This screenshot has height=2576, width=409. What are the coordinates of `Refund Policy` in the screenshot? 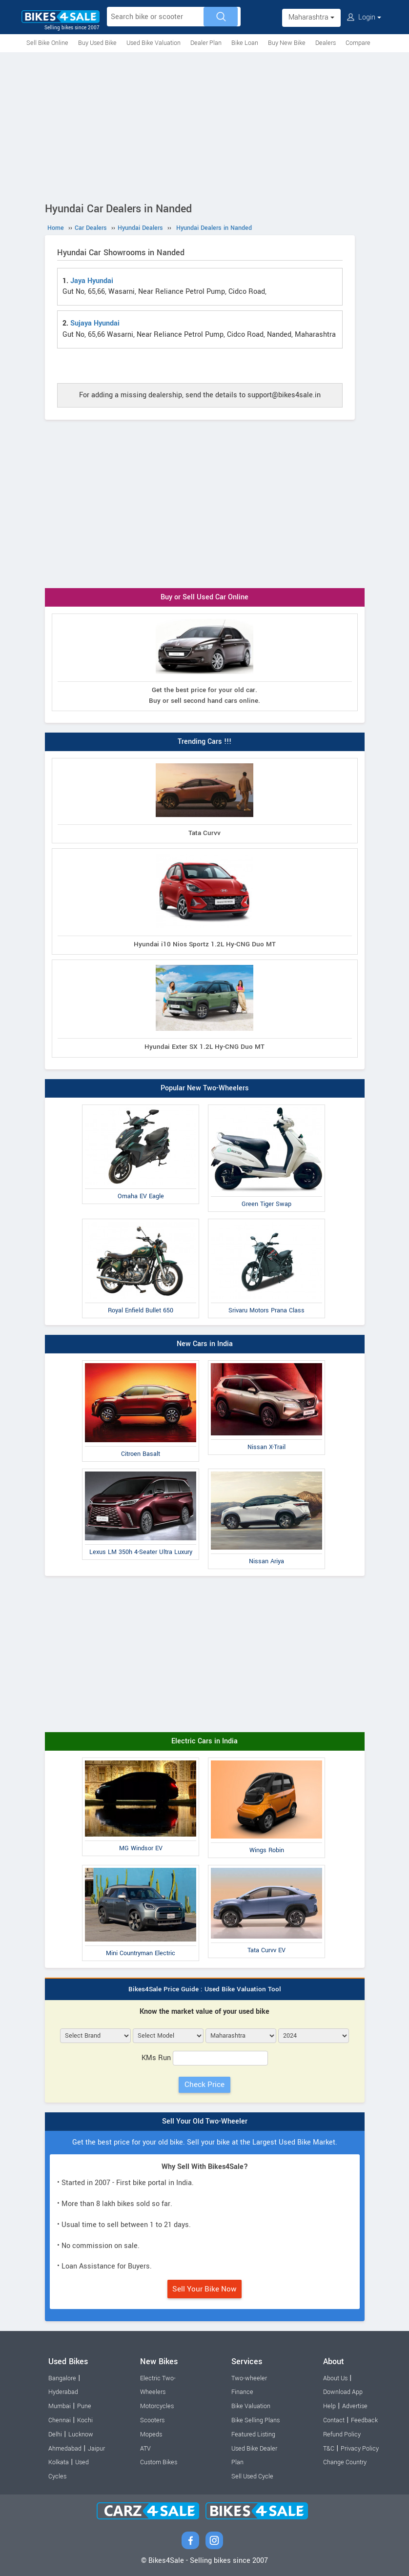 It's located at (342, 2434).